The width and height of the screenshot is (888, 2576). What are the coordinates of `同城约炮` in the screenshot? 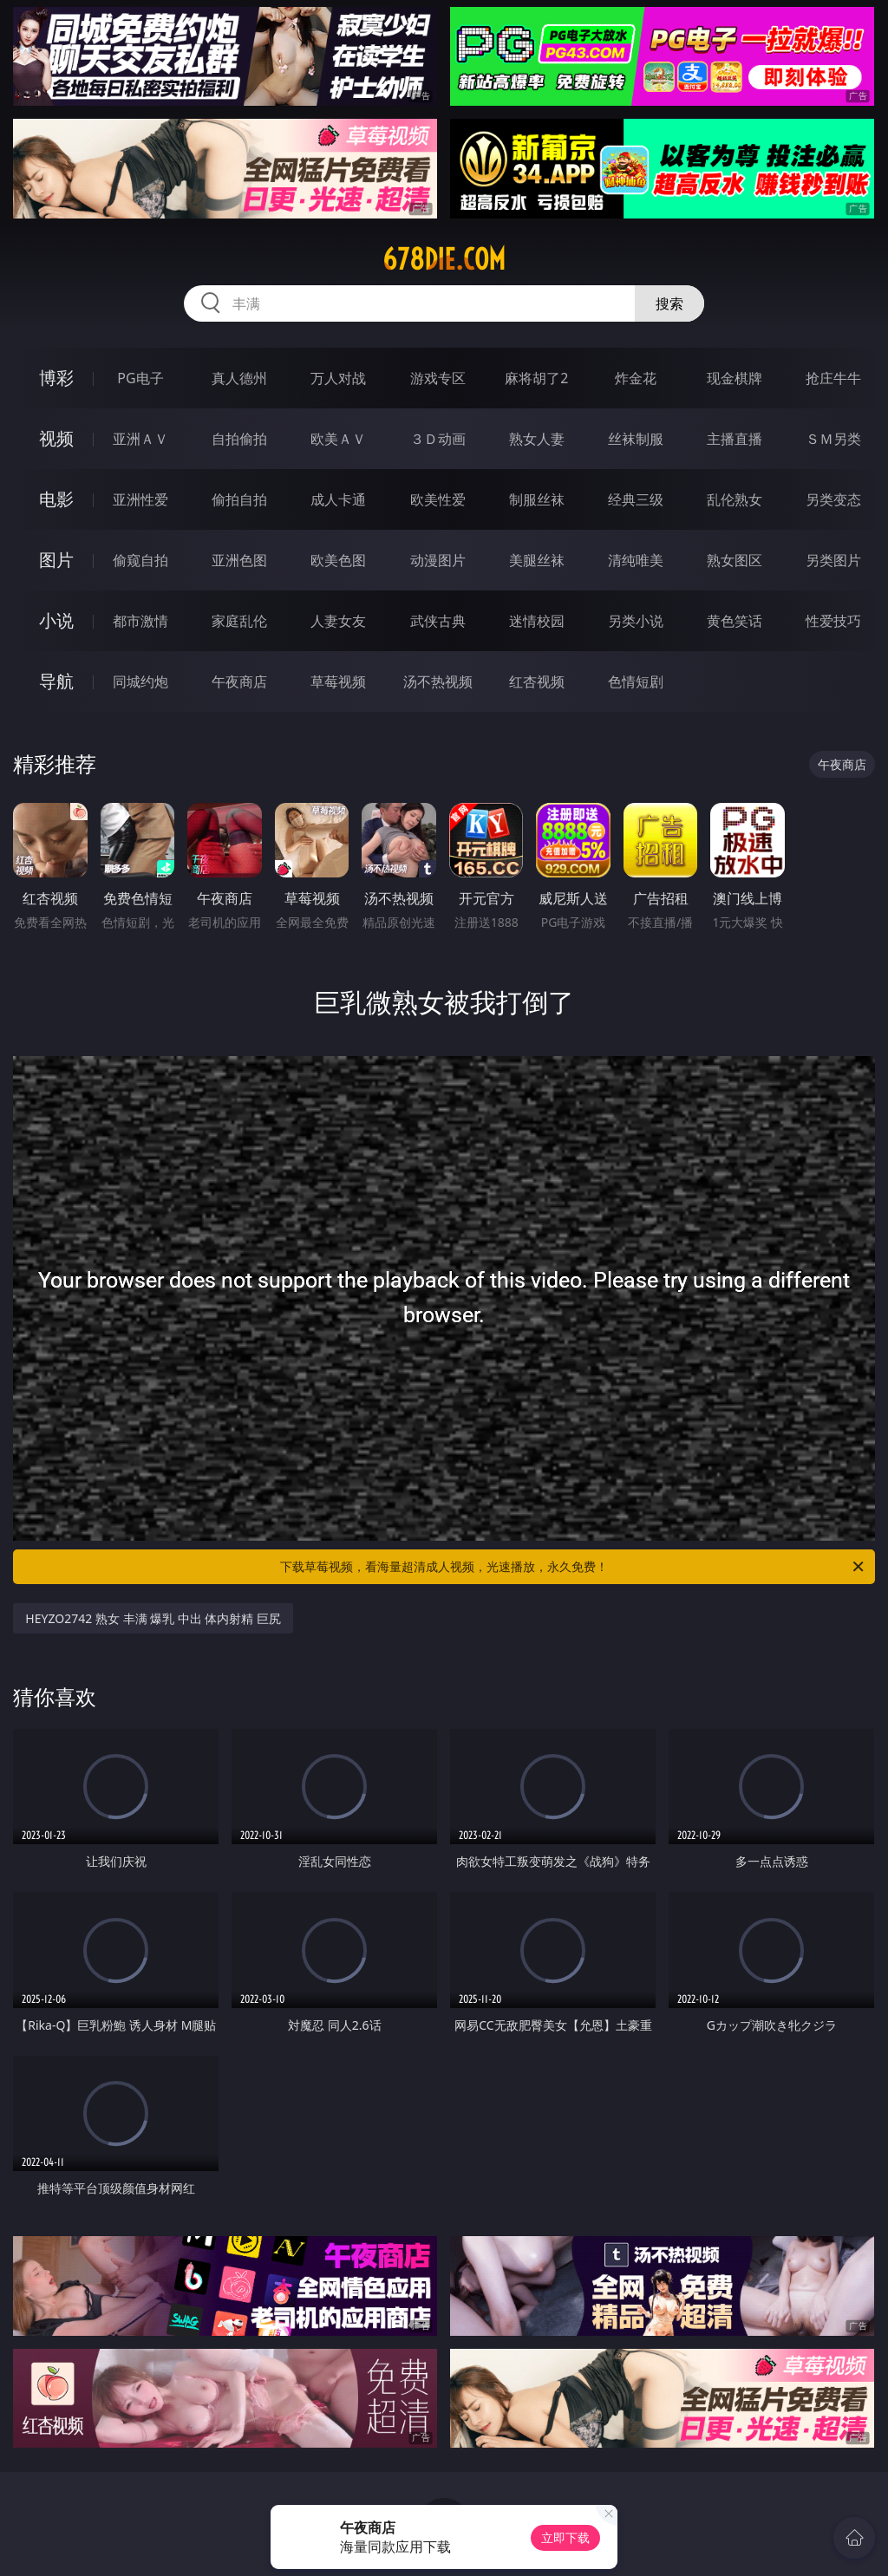 It's located at (140, 681).